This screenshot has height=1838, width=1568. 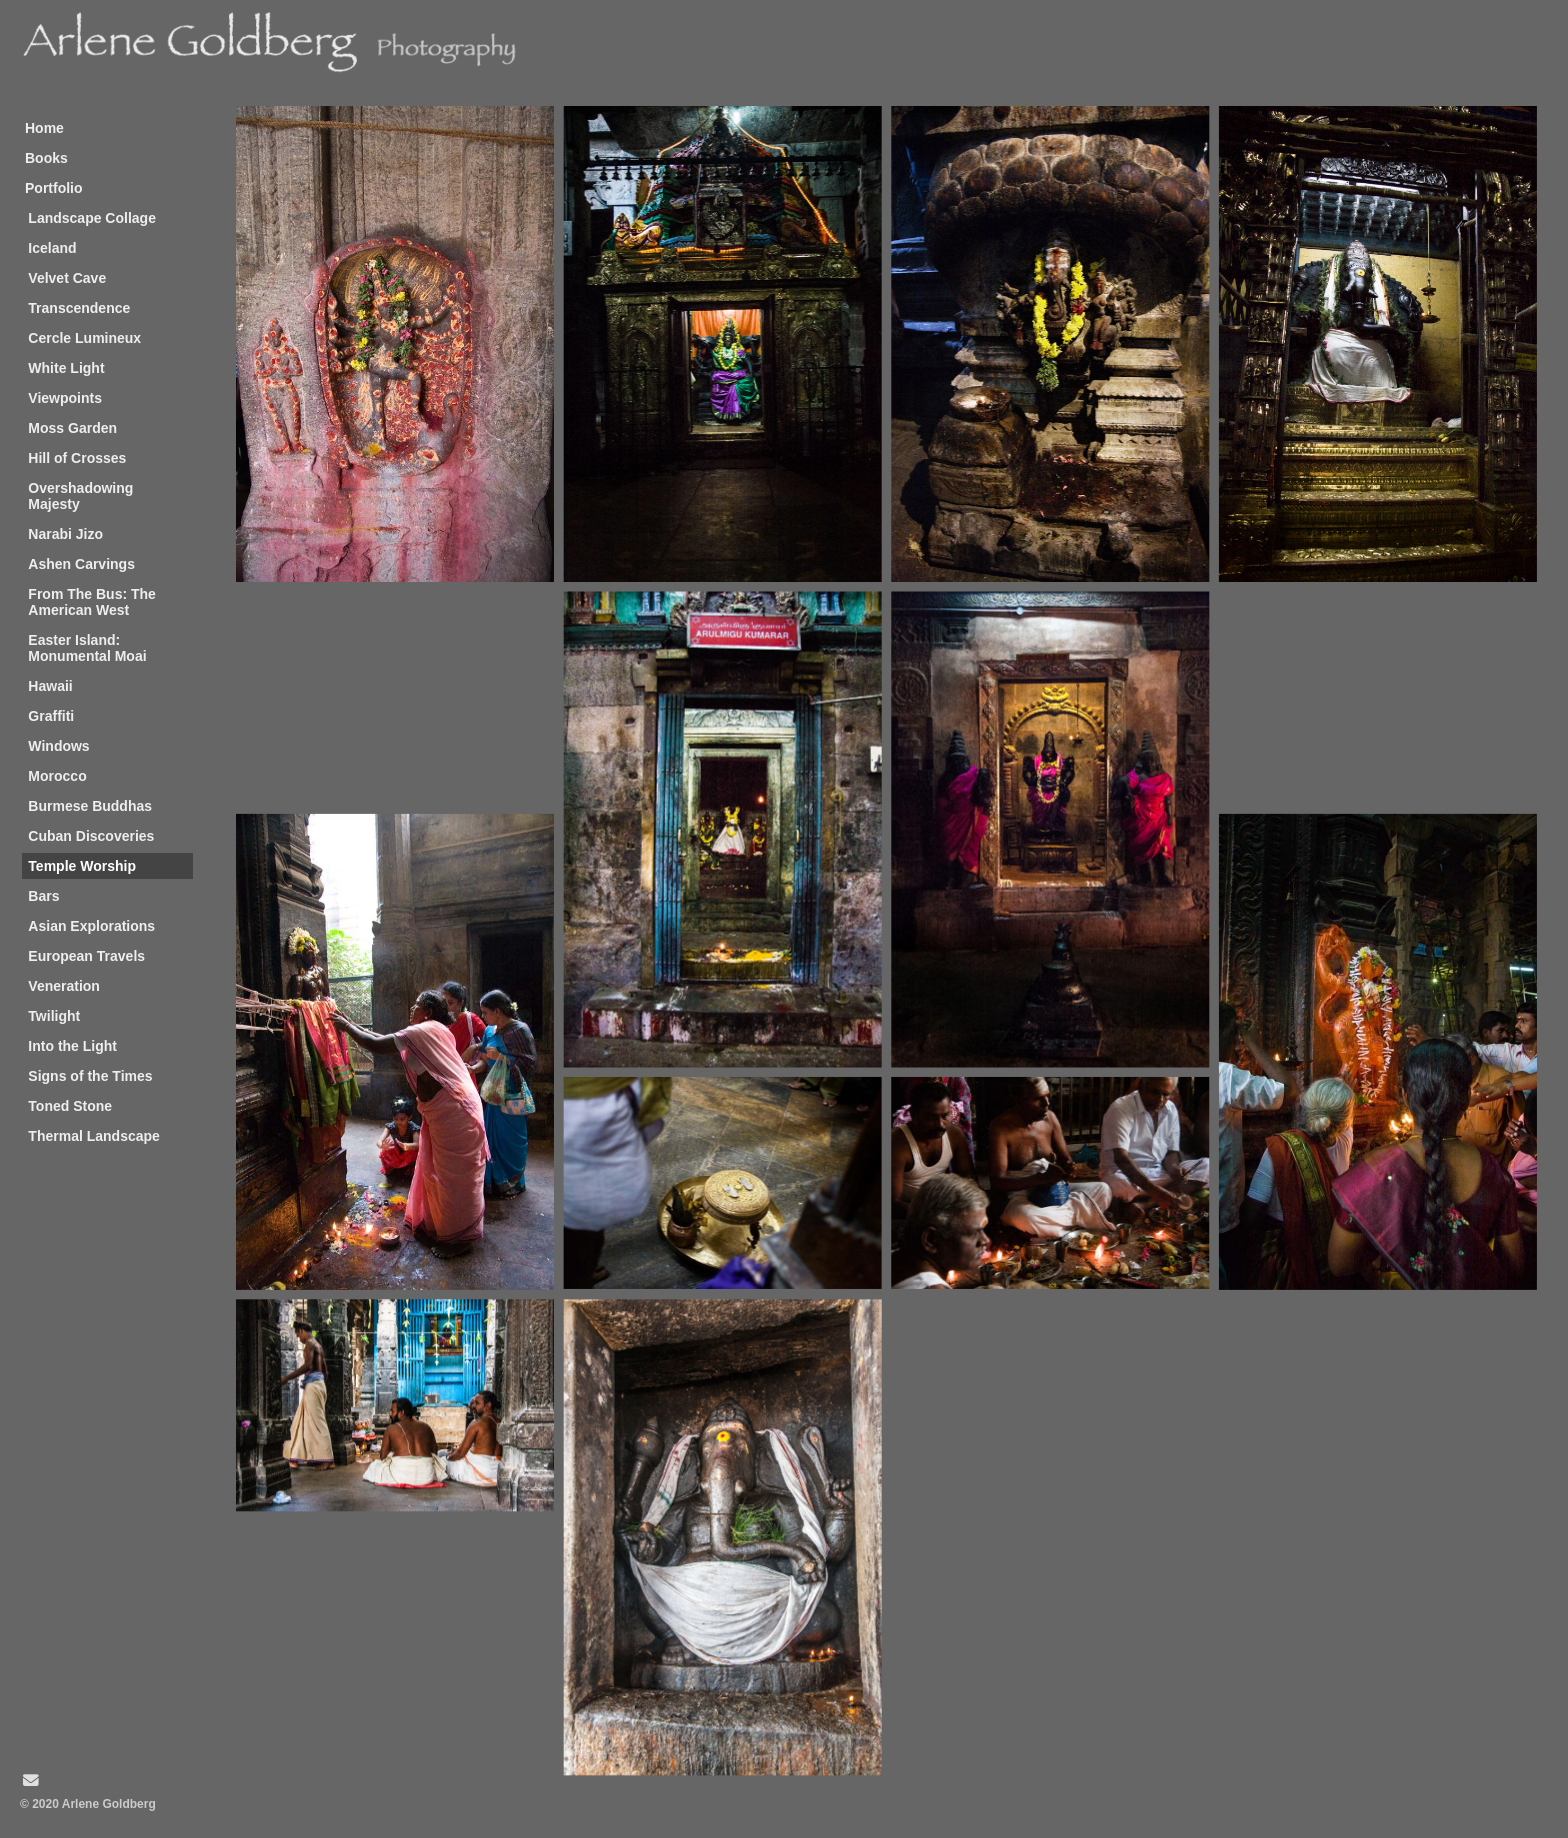 I want to click on Transcendence, so click(x=79, y=308).